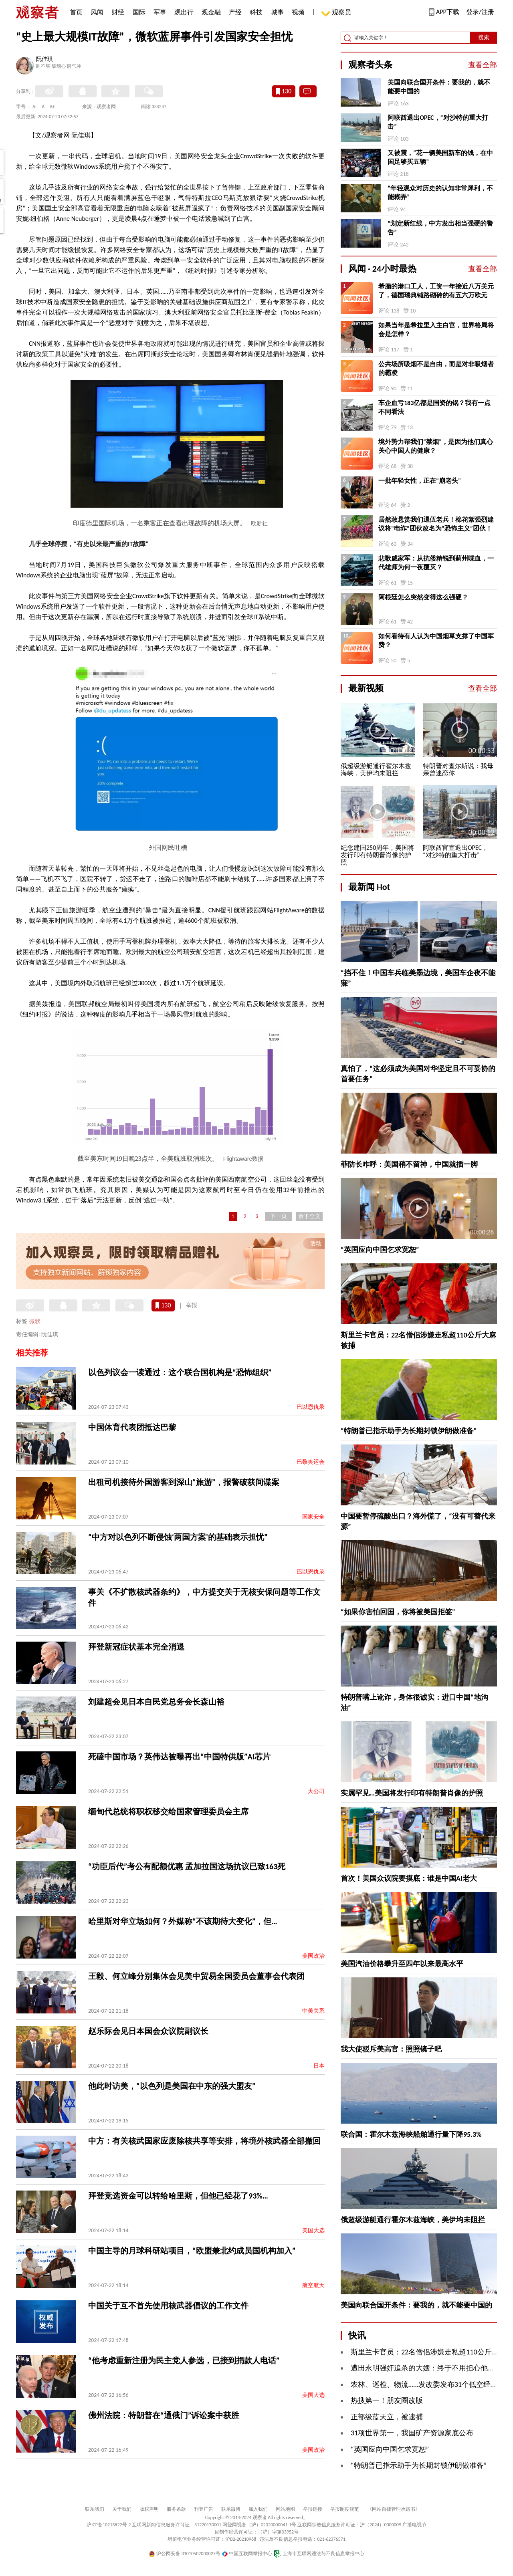  Describe the element at coordinates (179, 1372) in the screenshot. I see `以色列议会一读通过：这个联合国机构是“恐怖组织”` at that location.